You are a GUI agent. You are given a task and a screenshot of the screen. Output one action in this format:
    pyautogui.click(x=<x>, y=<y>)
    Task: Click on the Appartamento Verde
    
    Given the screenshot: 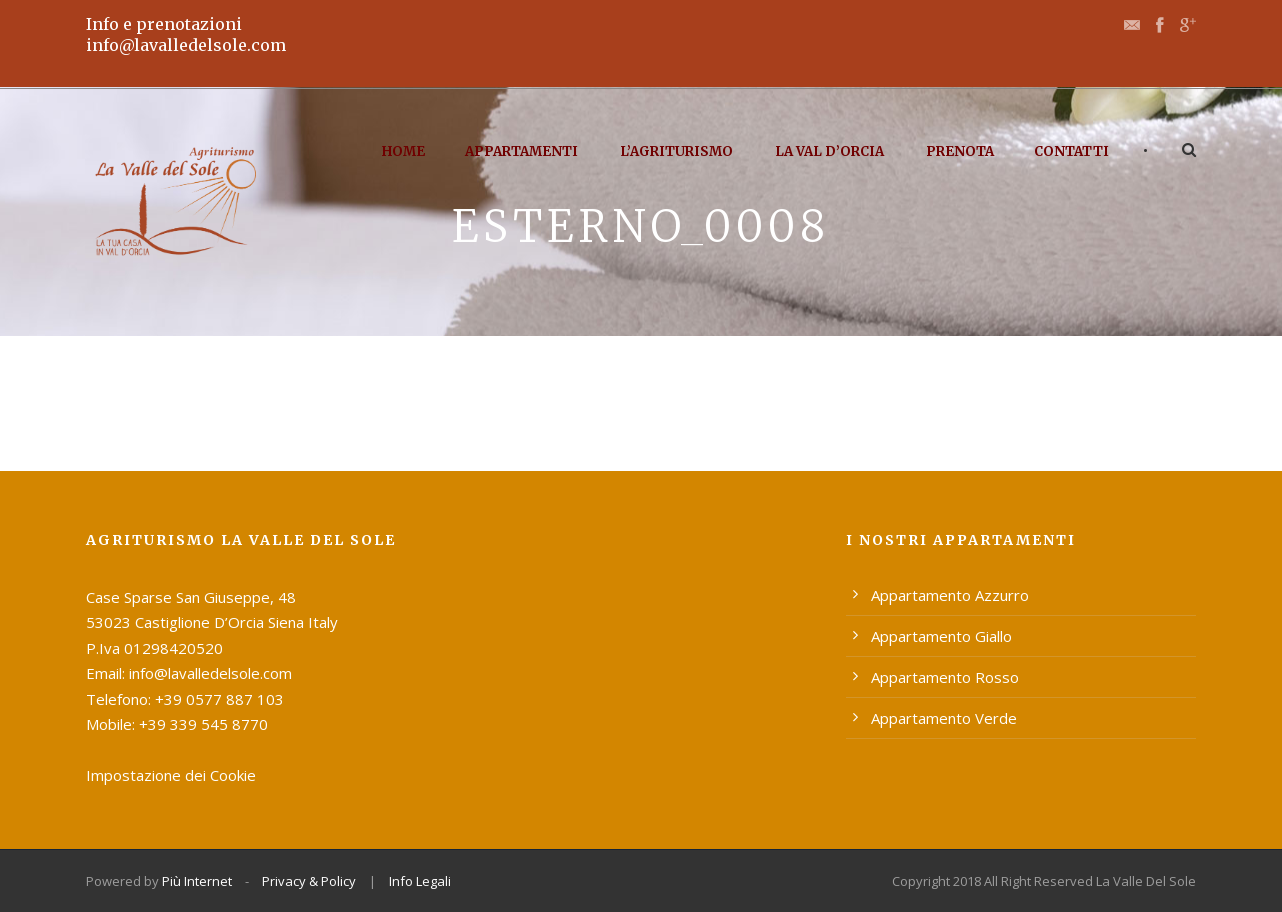 What is the action you would take?
    pyautogui.click(x=944, y=718)
    